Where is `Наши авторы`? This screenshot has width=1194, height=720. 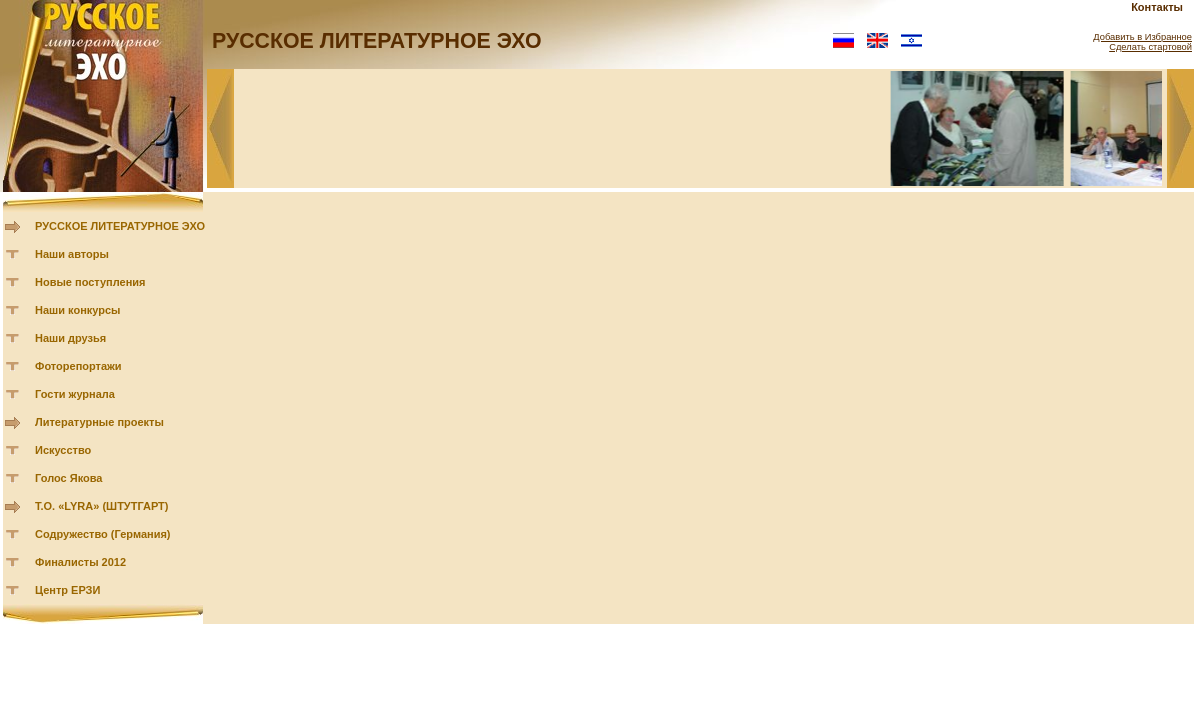
Наши авторы is located at coordinates (72, 254).